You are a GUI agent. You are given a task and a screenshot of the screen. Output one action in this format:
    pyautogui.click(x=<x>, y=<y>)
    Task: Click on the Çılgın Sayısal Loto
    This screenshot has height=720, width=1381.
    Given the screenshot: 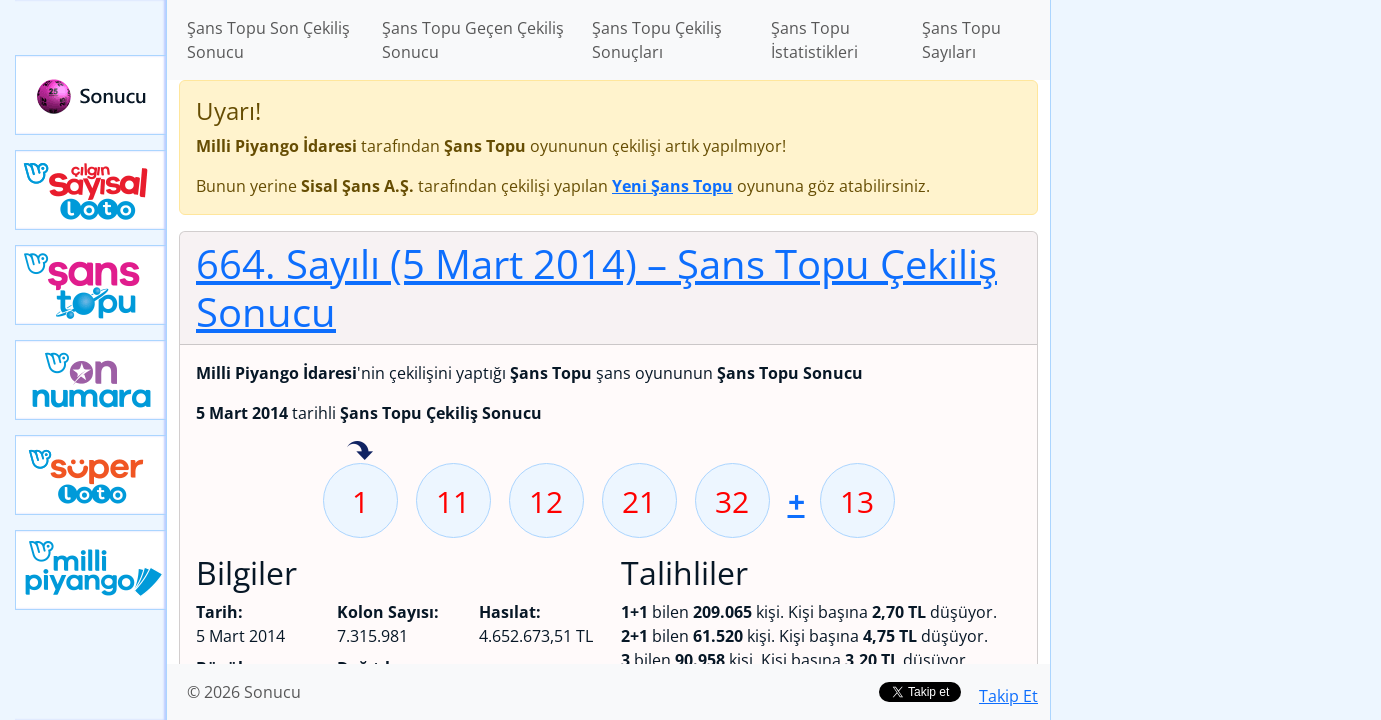 What is the action you would take?
    pyautogui.click(x=91, y=190)
    